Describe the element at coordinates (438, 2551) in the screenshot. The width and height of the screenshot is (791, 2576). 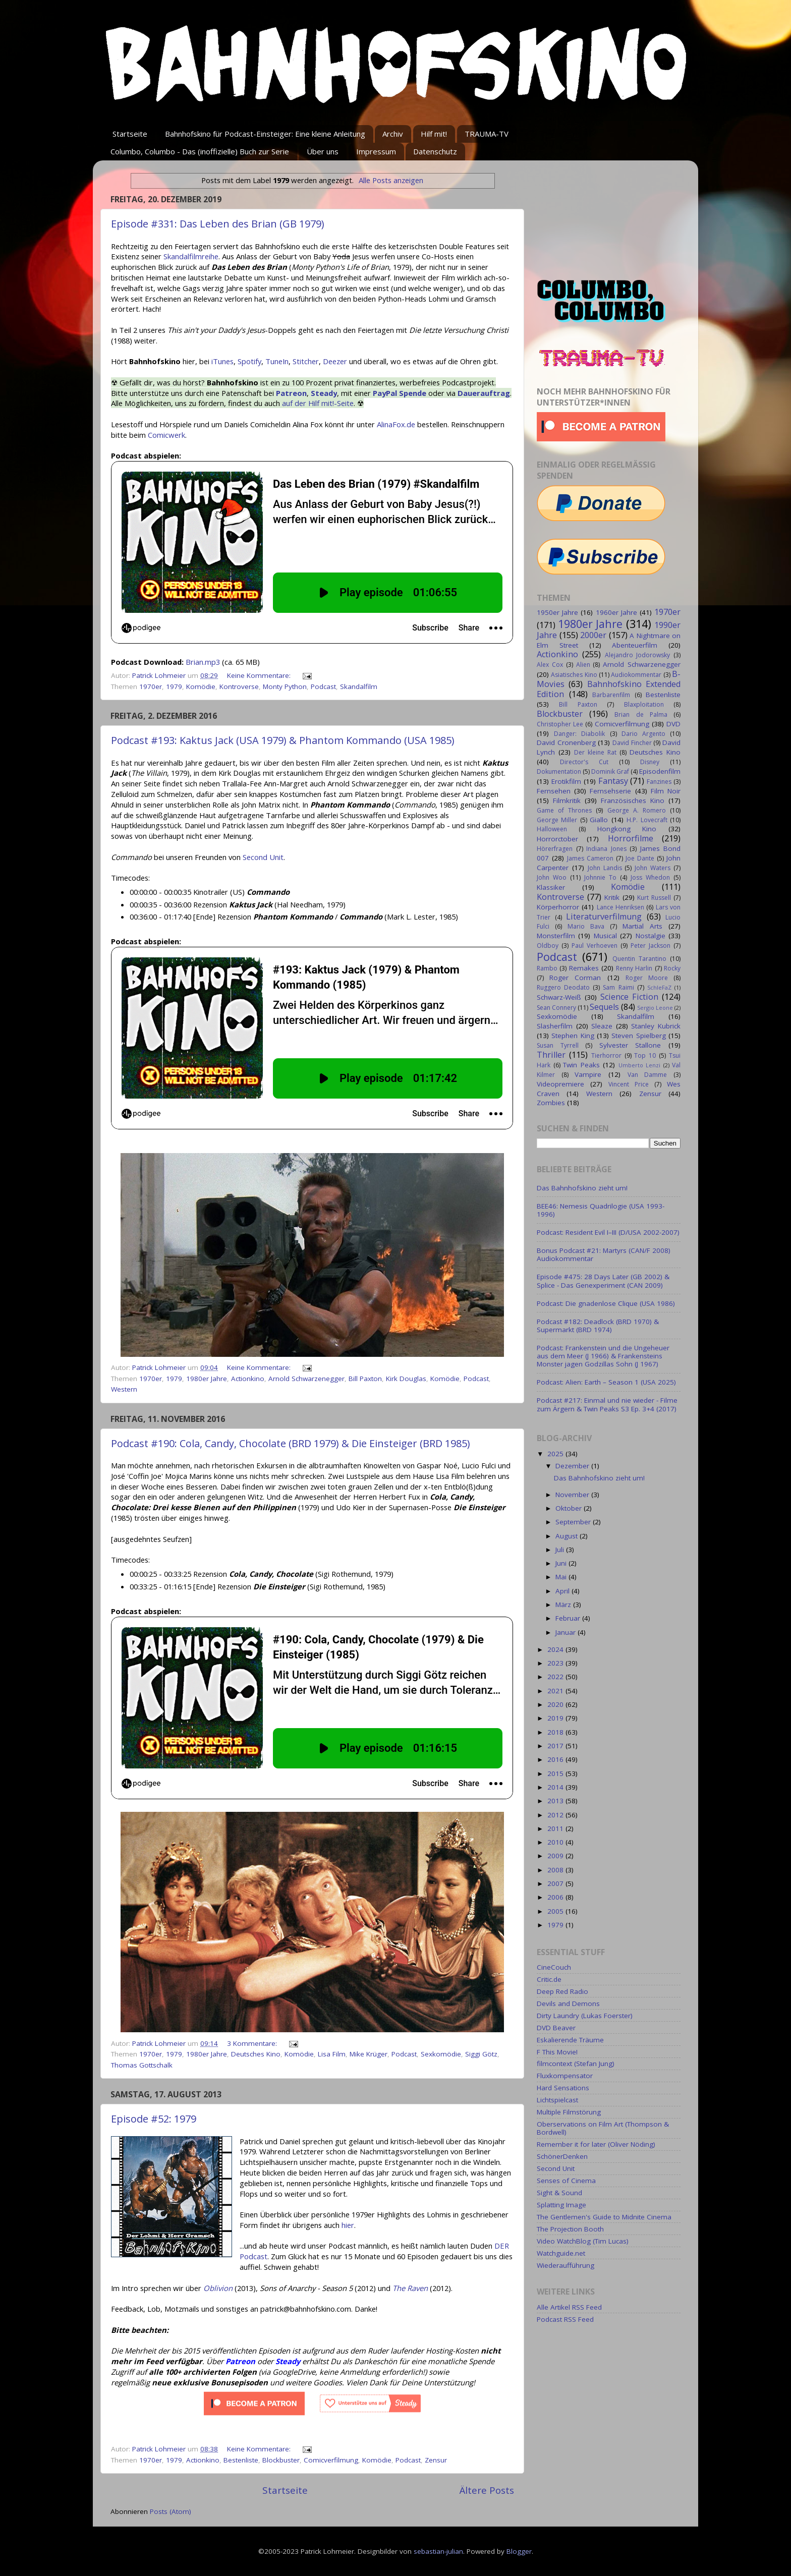
I see `sebastian-julian` at that location.